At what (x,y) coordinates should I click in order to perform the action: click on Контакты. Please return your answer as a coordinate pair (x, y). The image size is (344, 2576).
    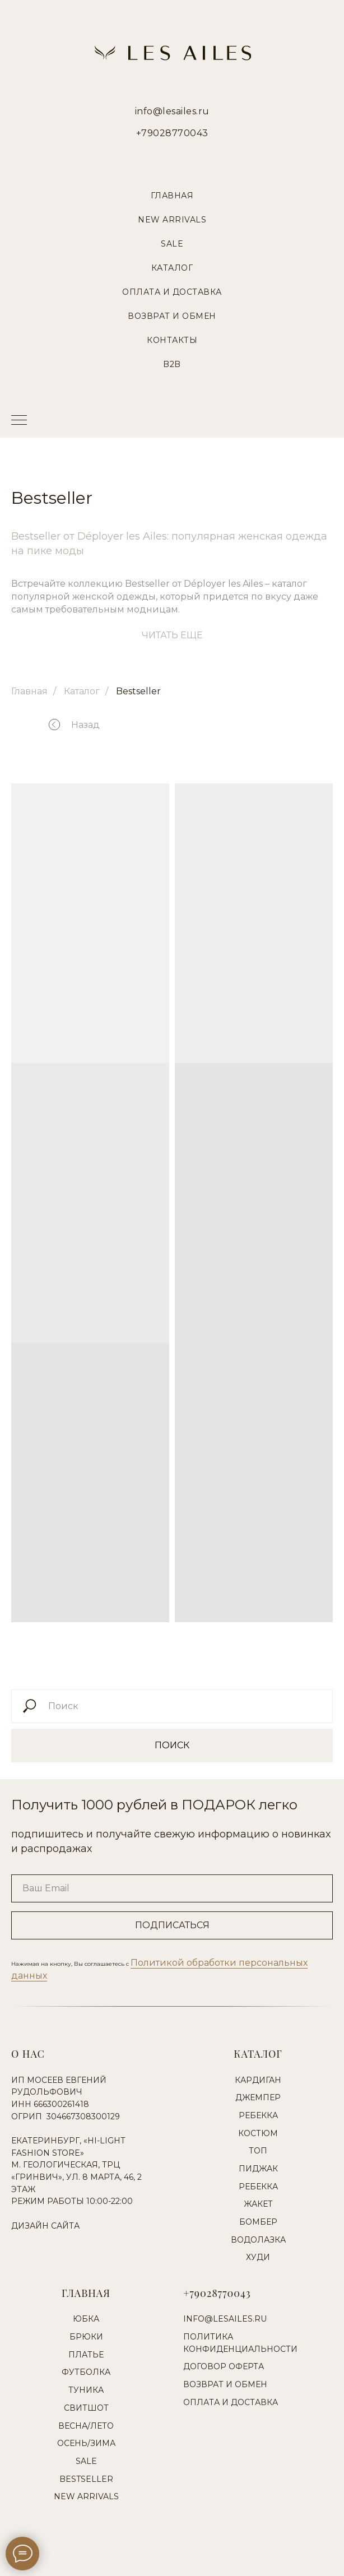
    Looking at the image, I should click on (172, 340).